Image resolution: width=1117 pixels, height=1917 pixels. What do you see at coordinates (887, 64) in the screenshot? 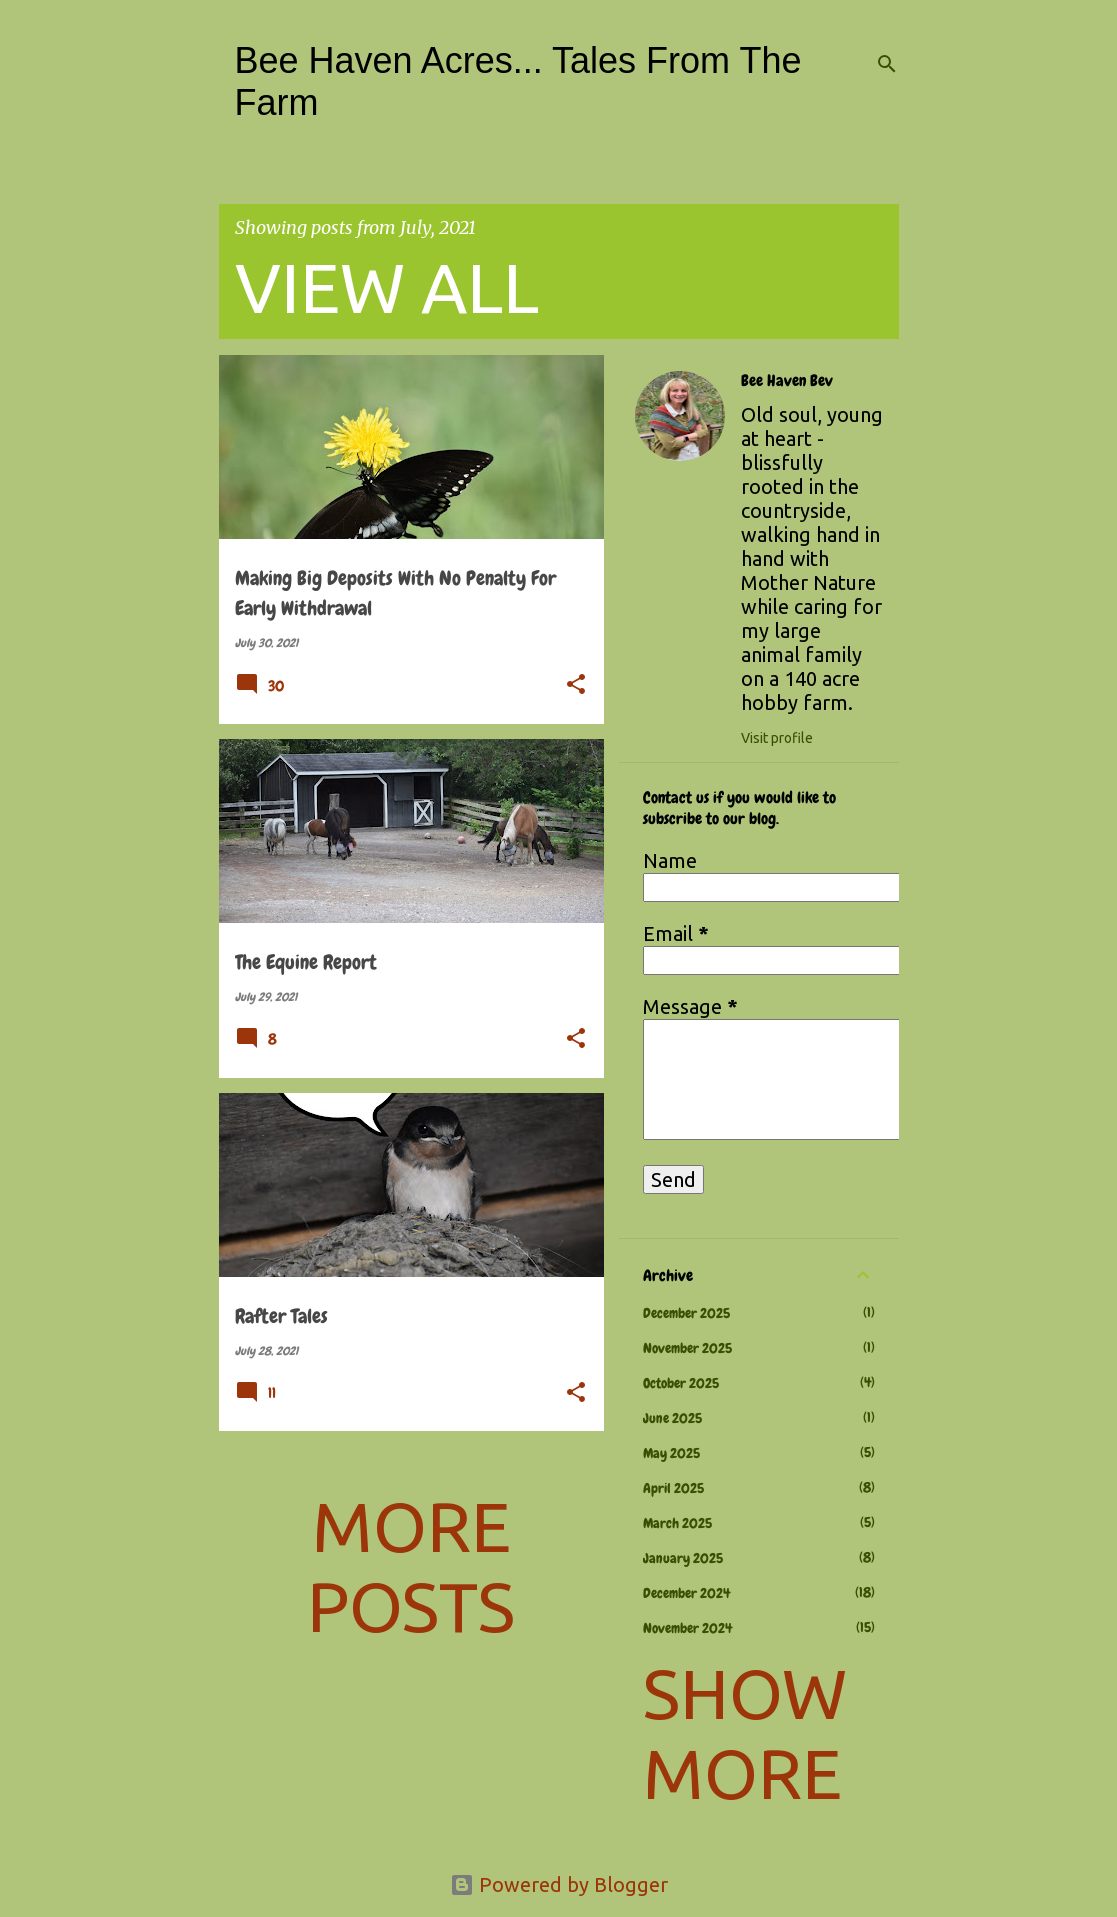
I see `[Search]` at bounding box center [887, 64].